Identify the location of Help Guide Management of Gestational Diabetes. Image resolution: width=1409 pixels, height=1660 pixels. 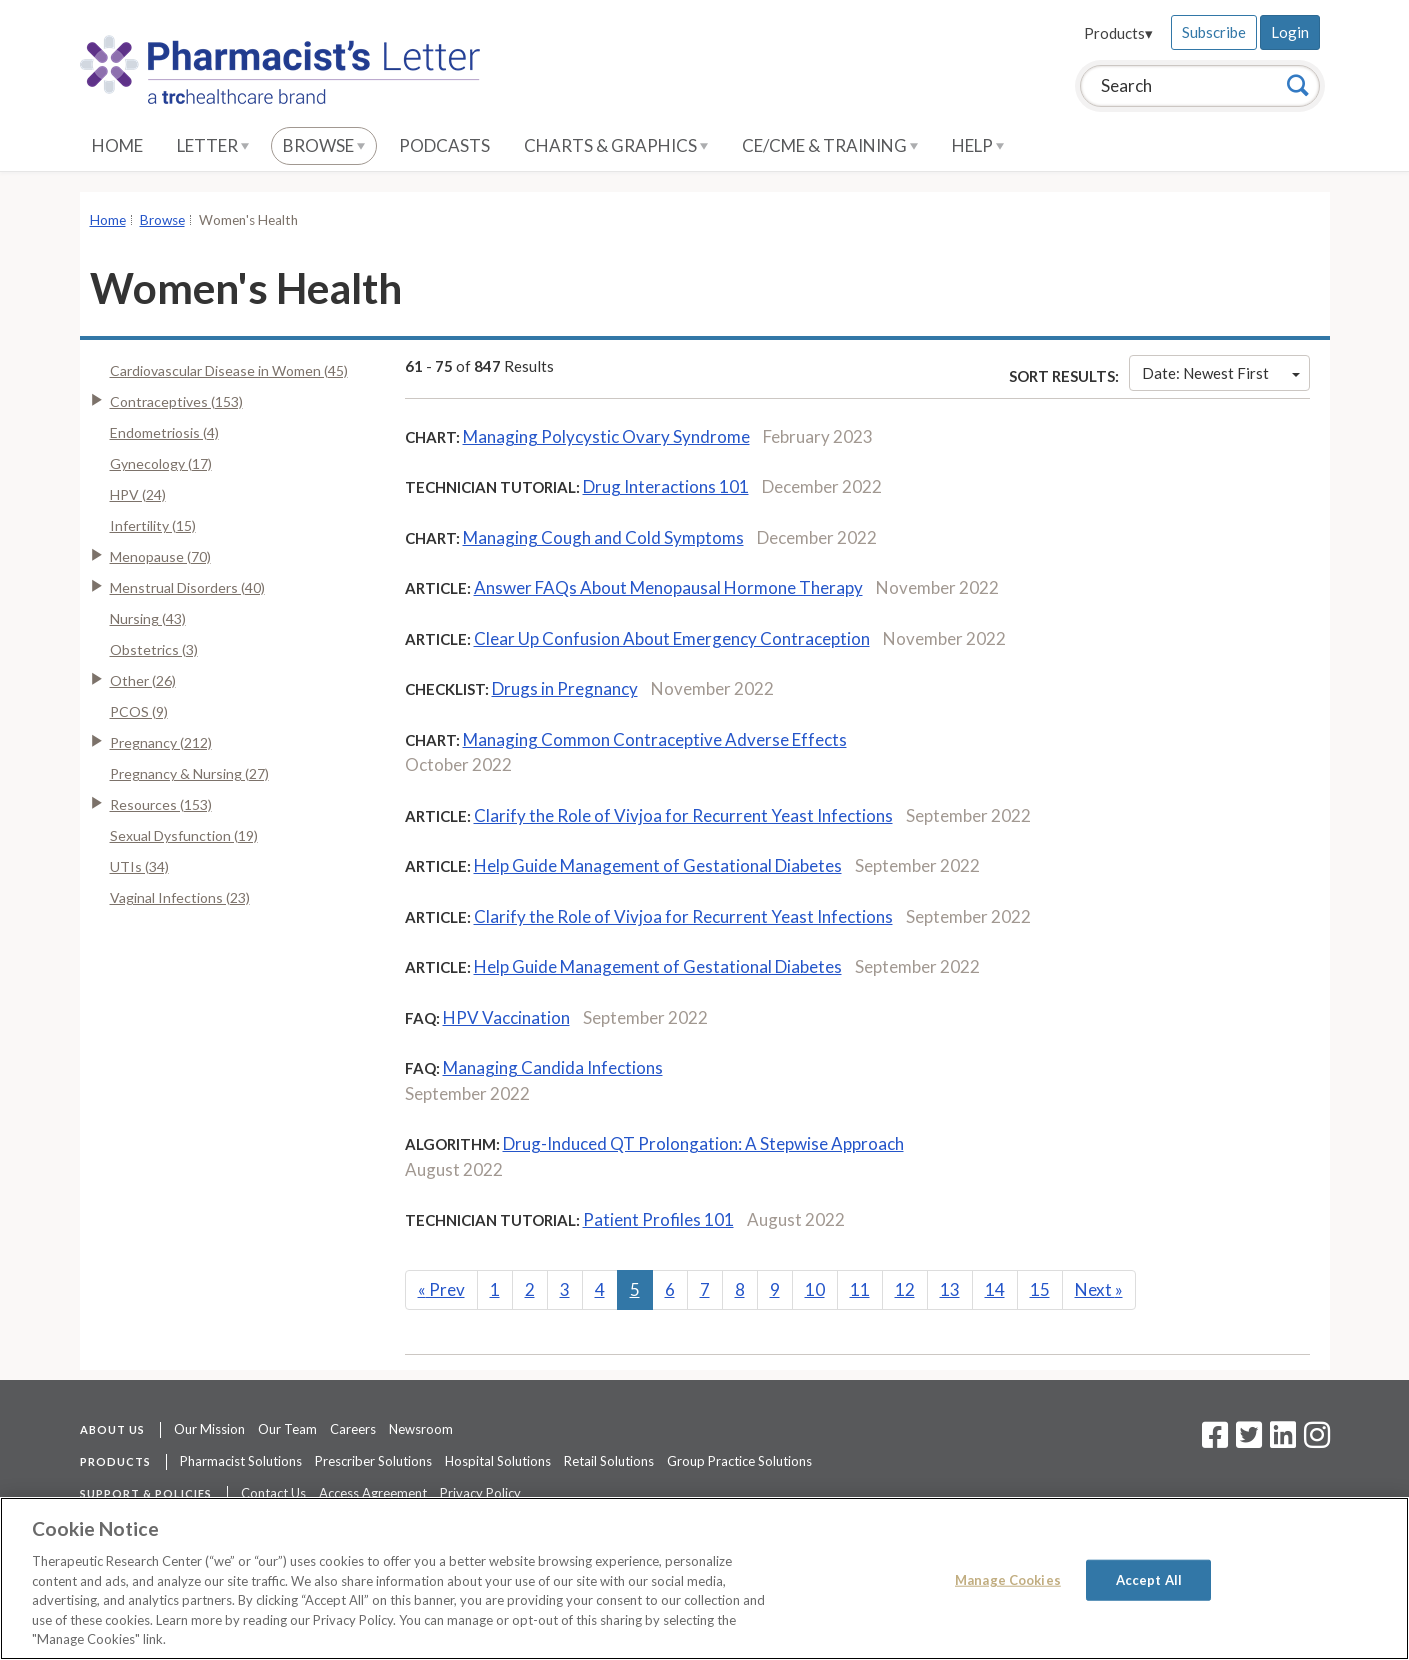
(658, 865).